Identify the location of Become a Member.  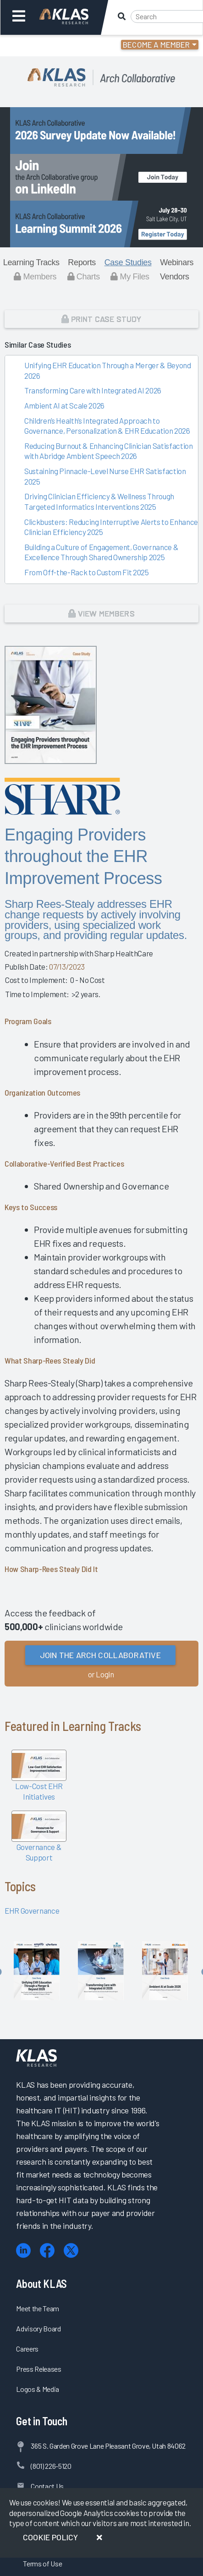
(156, 44).